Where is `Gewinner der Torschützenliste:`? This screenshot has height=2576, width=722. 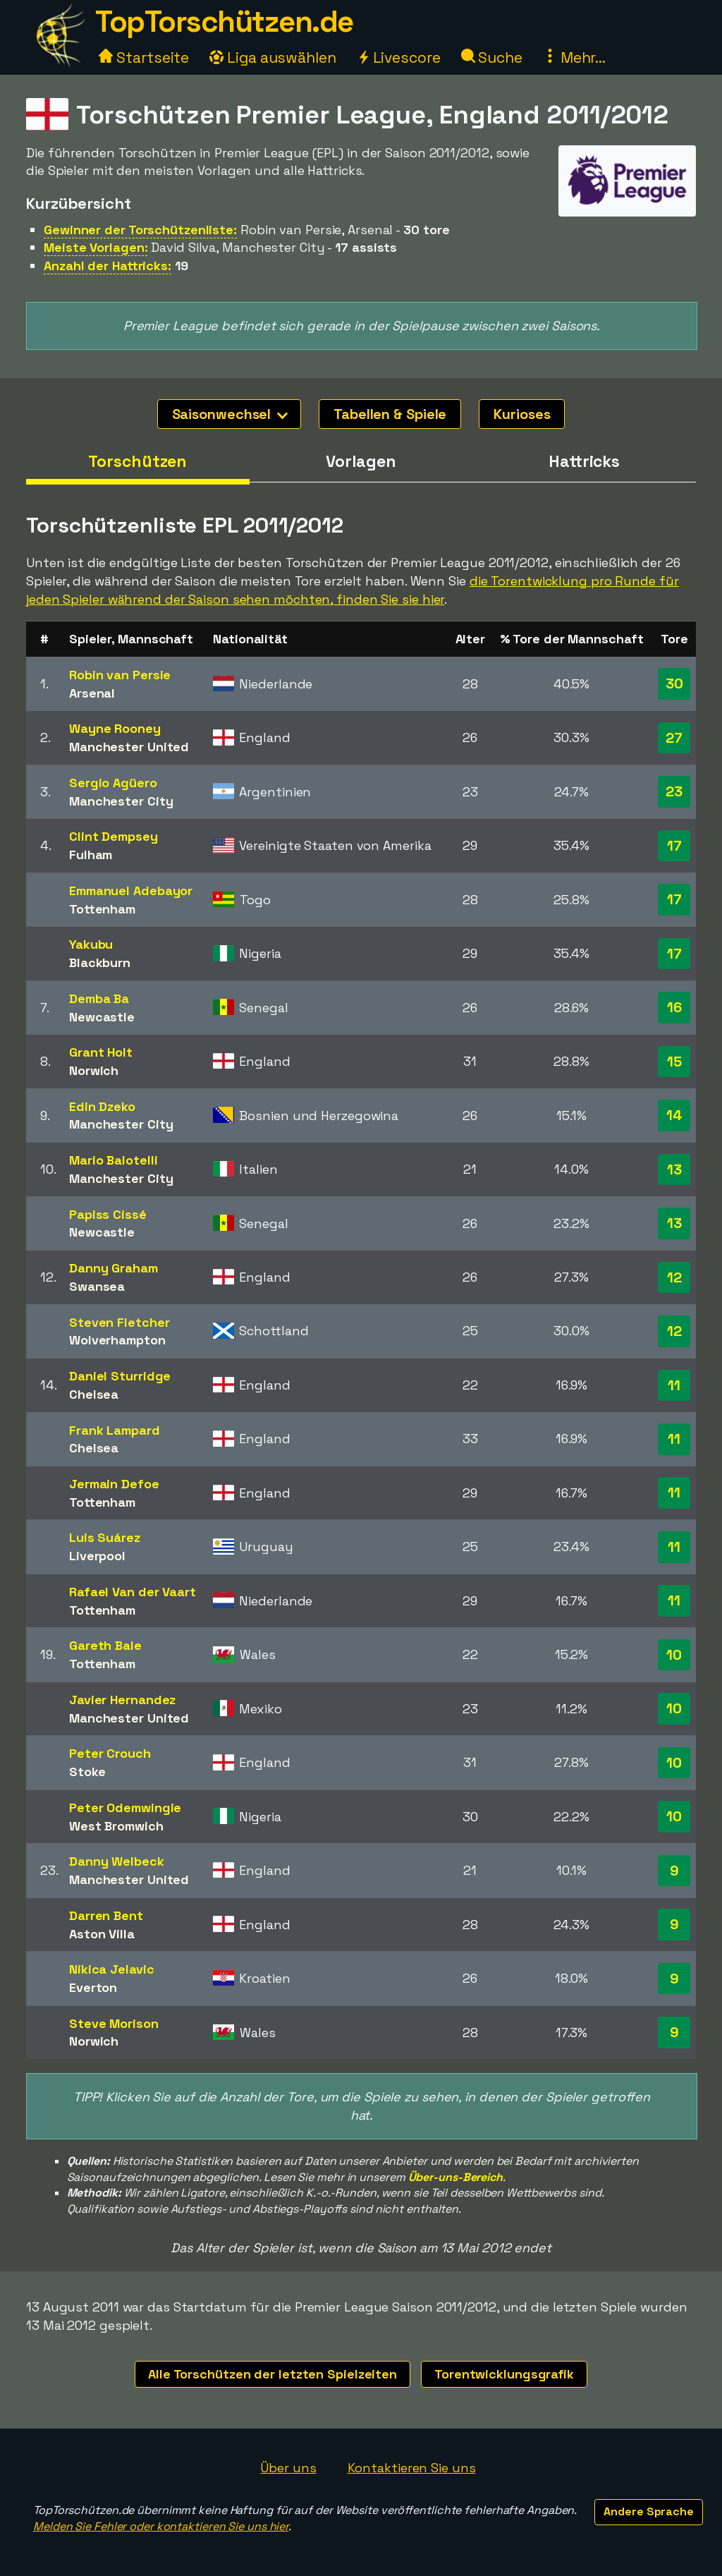 Gewinner der Torschützenliste: is located at coordinates (140, 229).